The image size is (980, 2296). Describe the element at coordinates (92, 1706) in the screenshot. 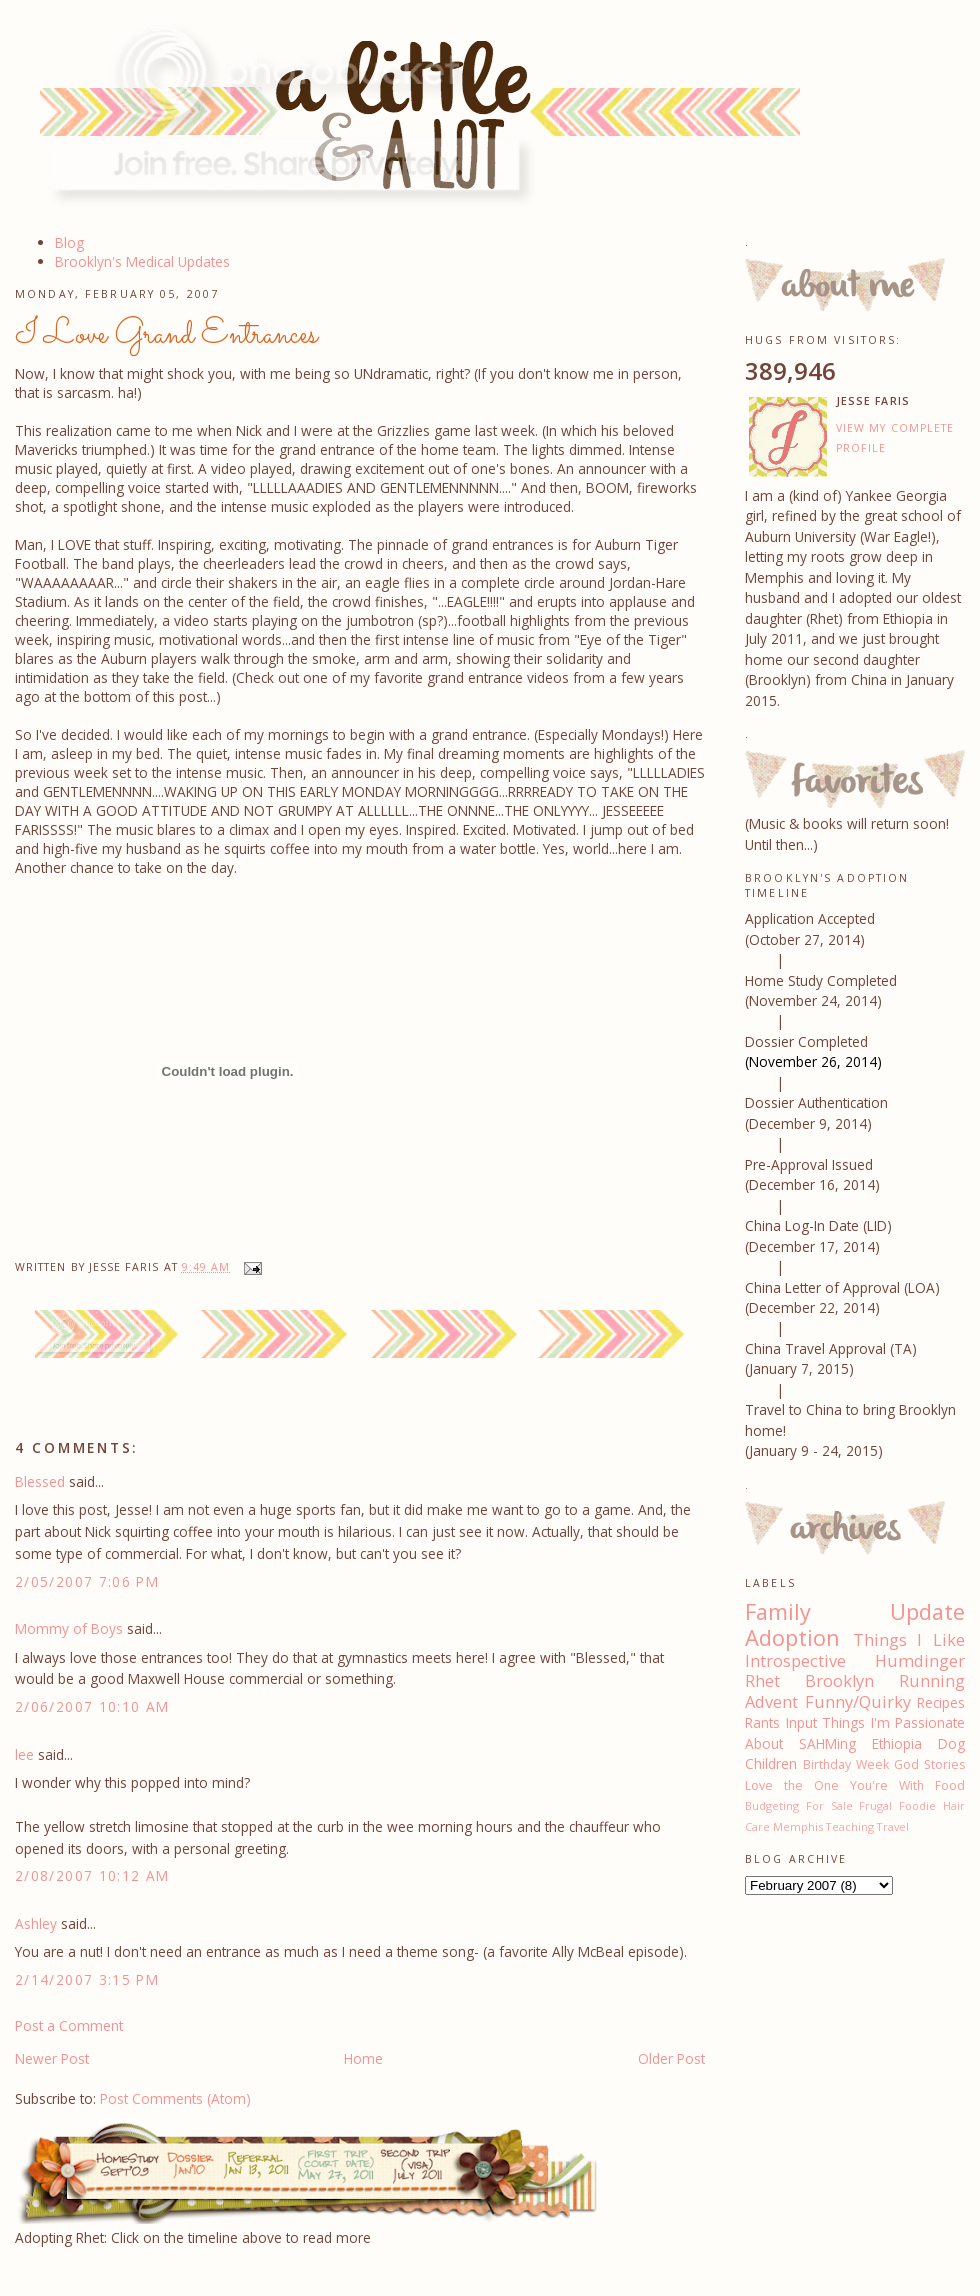

I see `2/06/2007 10:10 AM` at that location.